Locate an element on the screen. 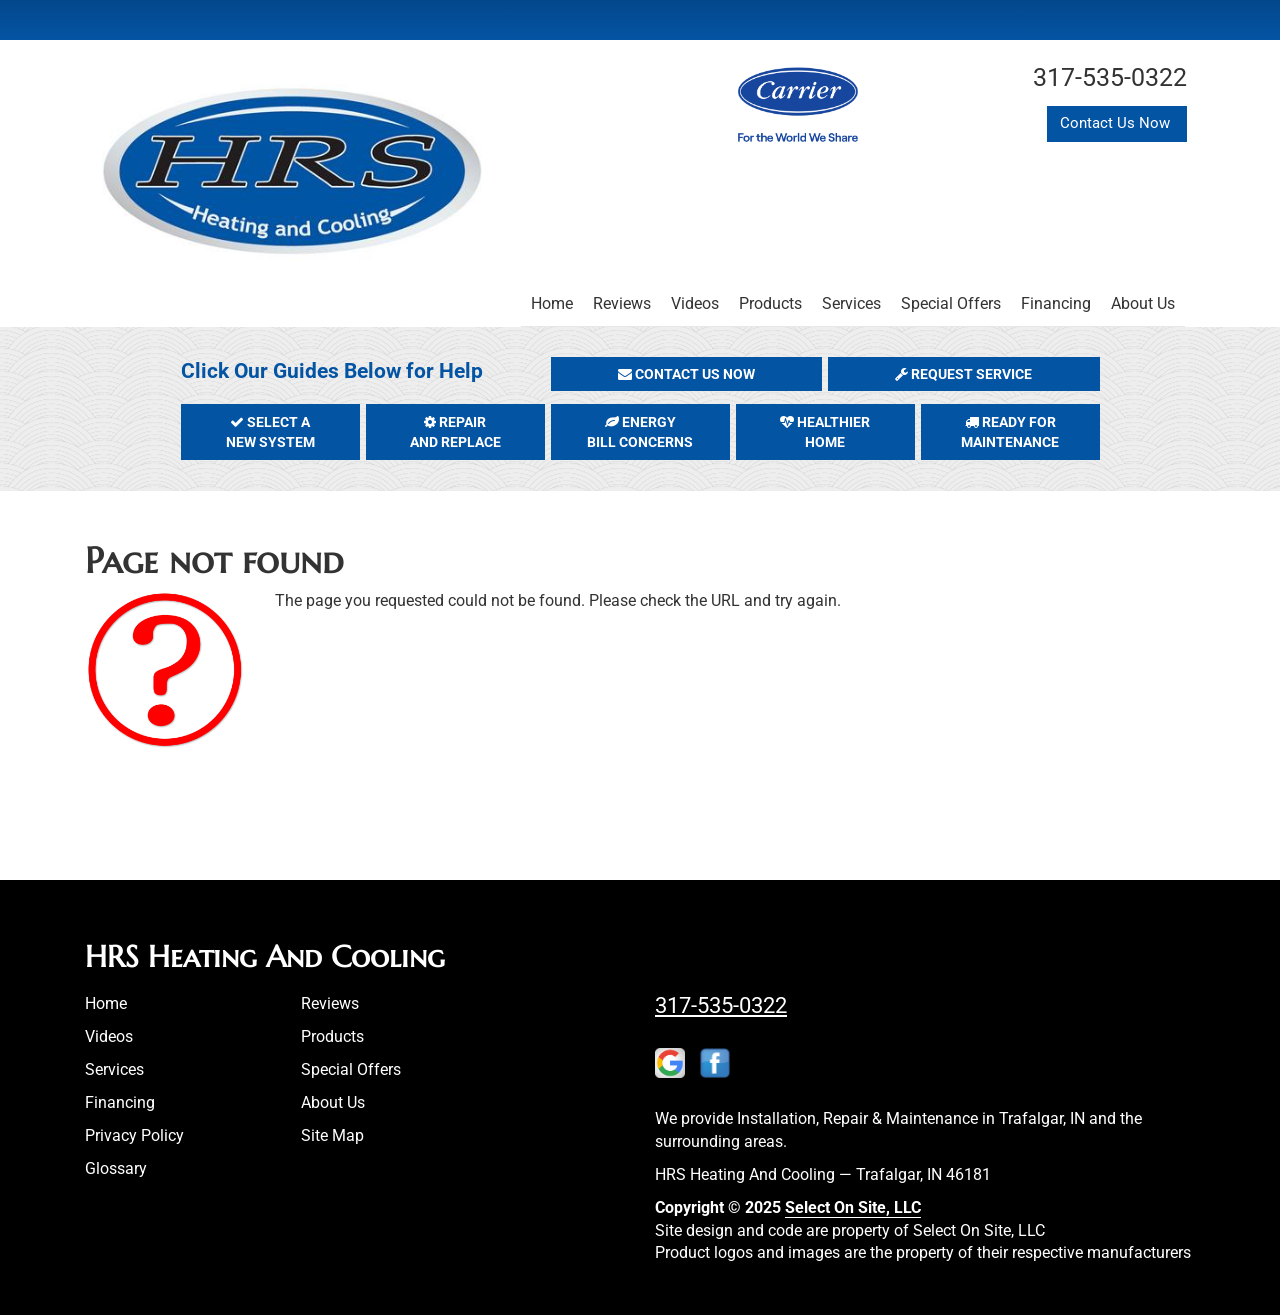  Products is located at coordinates (770, 303).